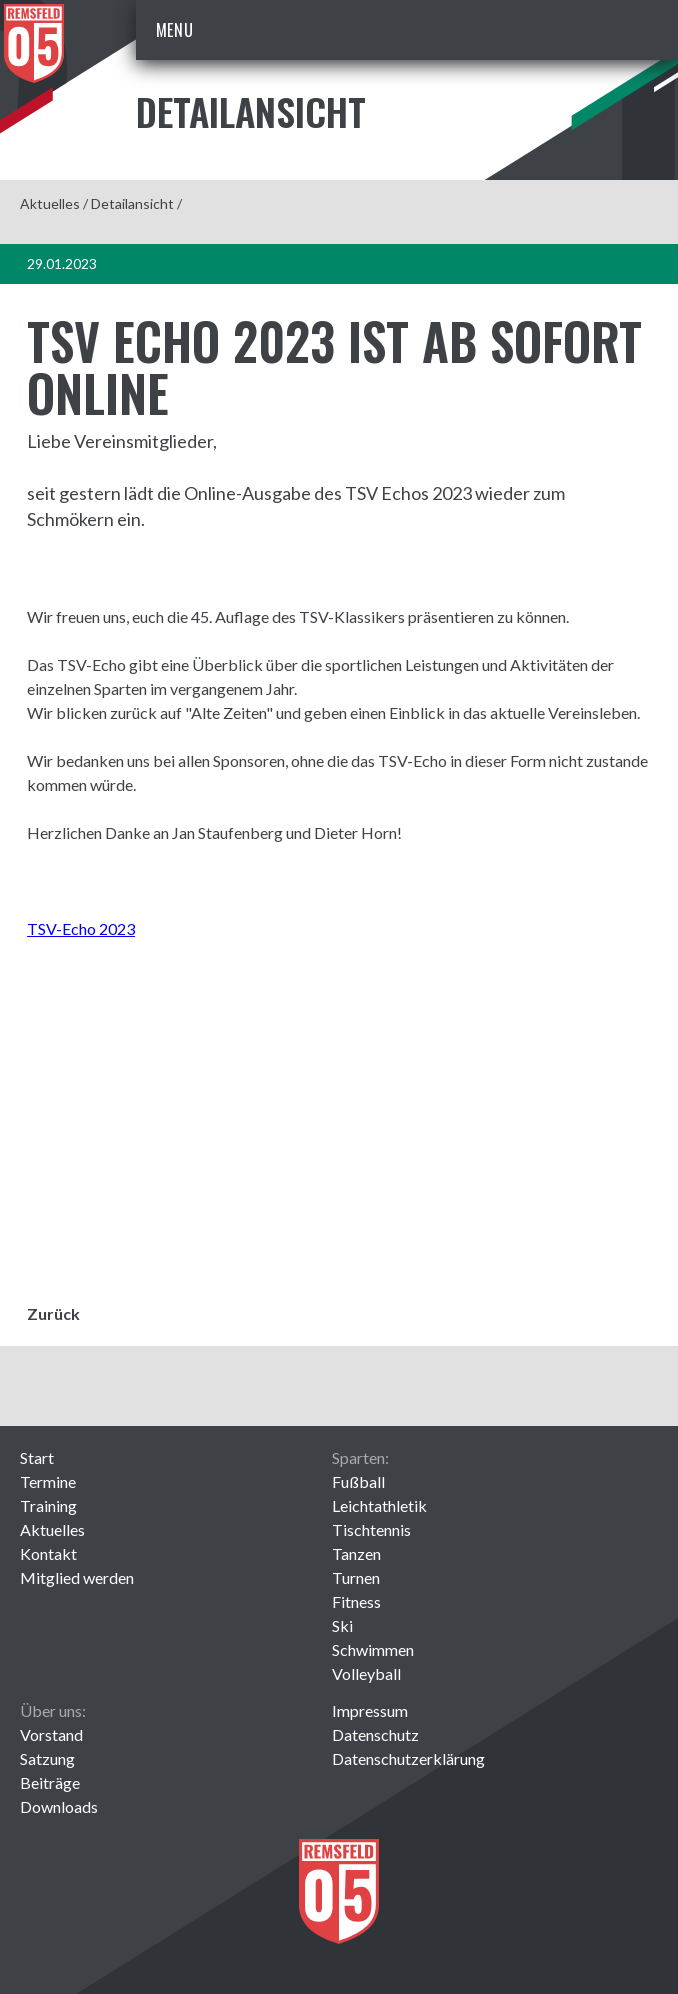  Describe the element at coordinates (48, 1553) in the screenshot. I see `Kontakt` at that location.